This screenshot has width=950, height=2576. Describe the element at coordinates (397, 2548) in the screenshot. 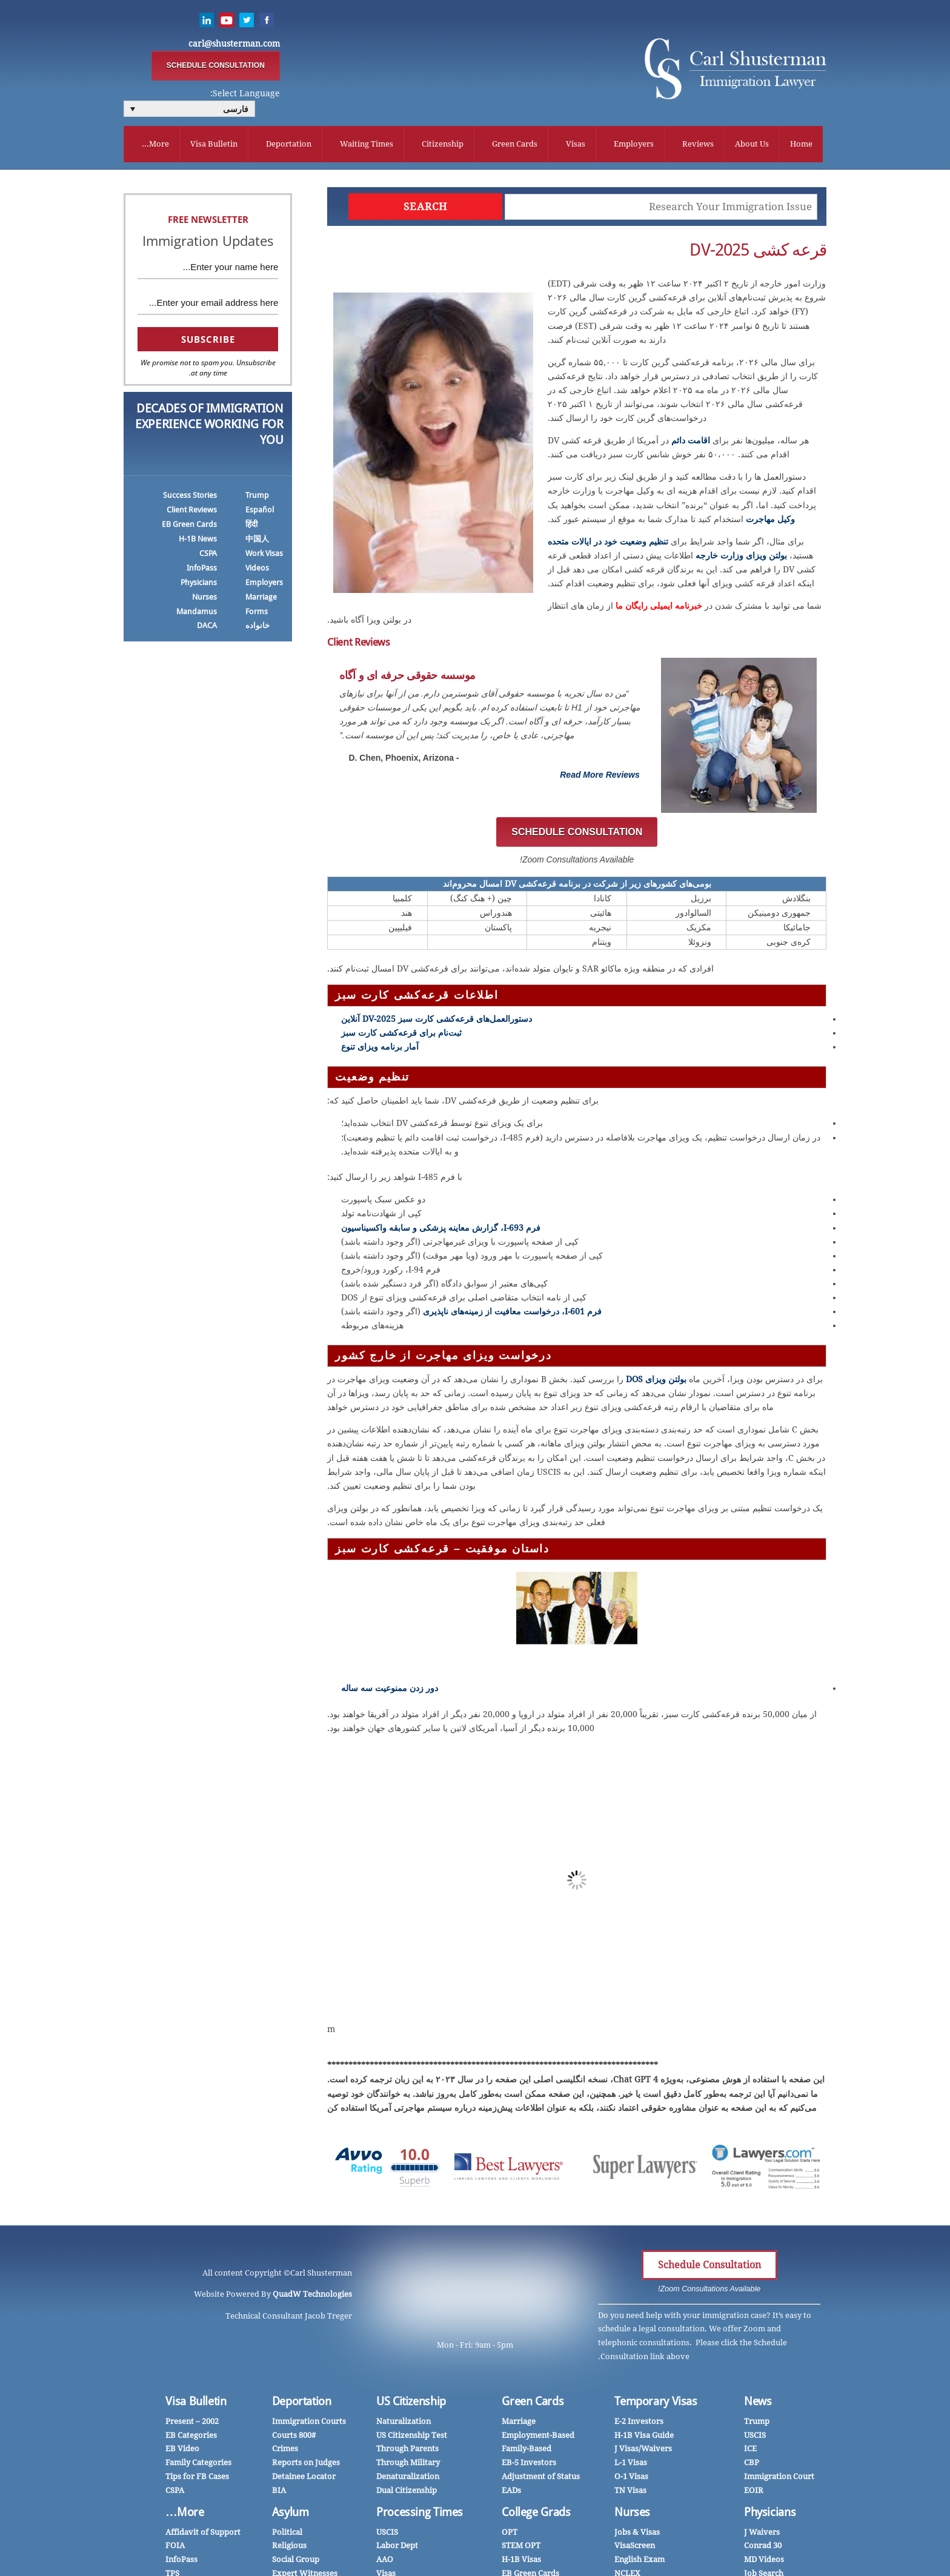

I see `Labor Dept` at that location.